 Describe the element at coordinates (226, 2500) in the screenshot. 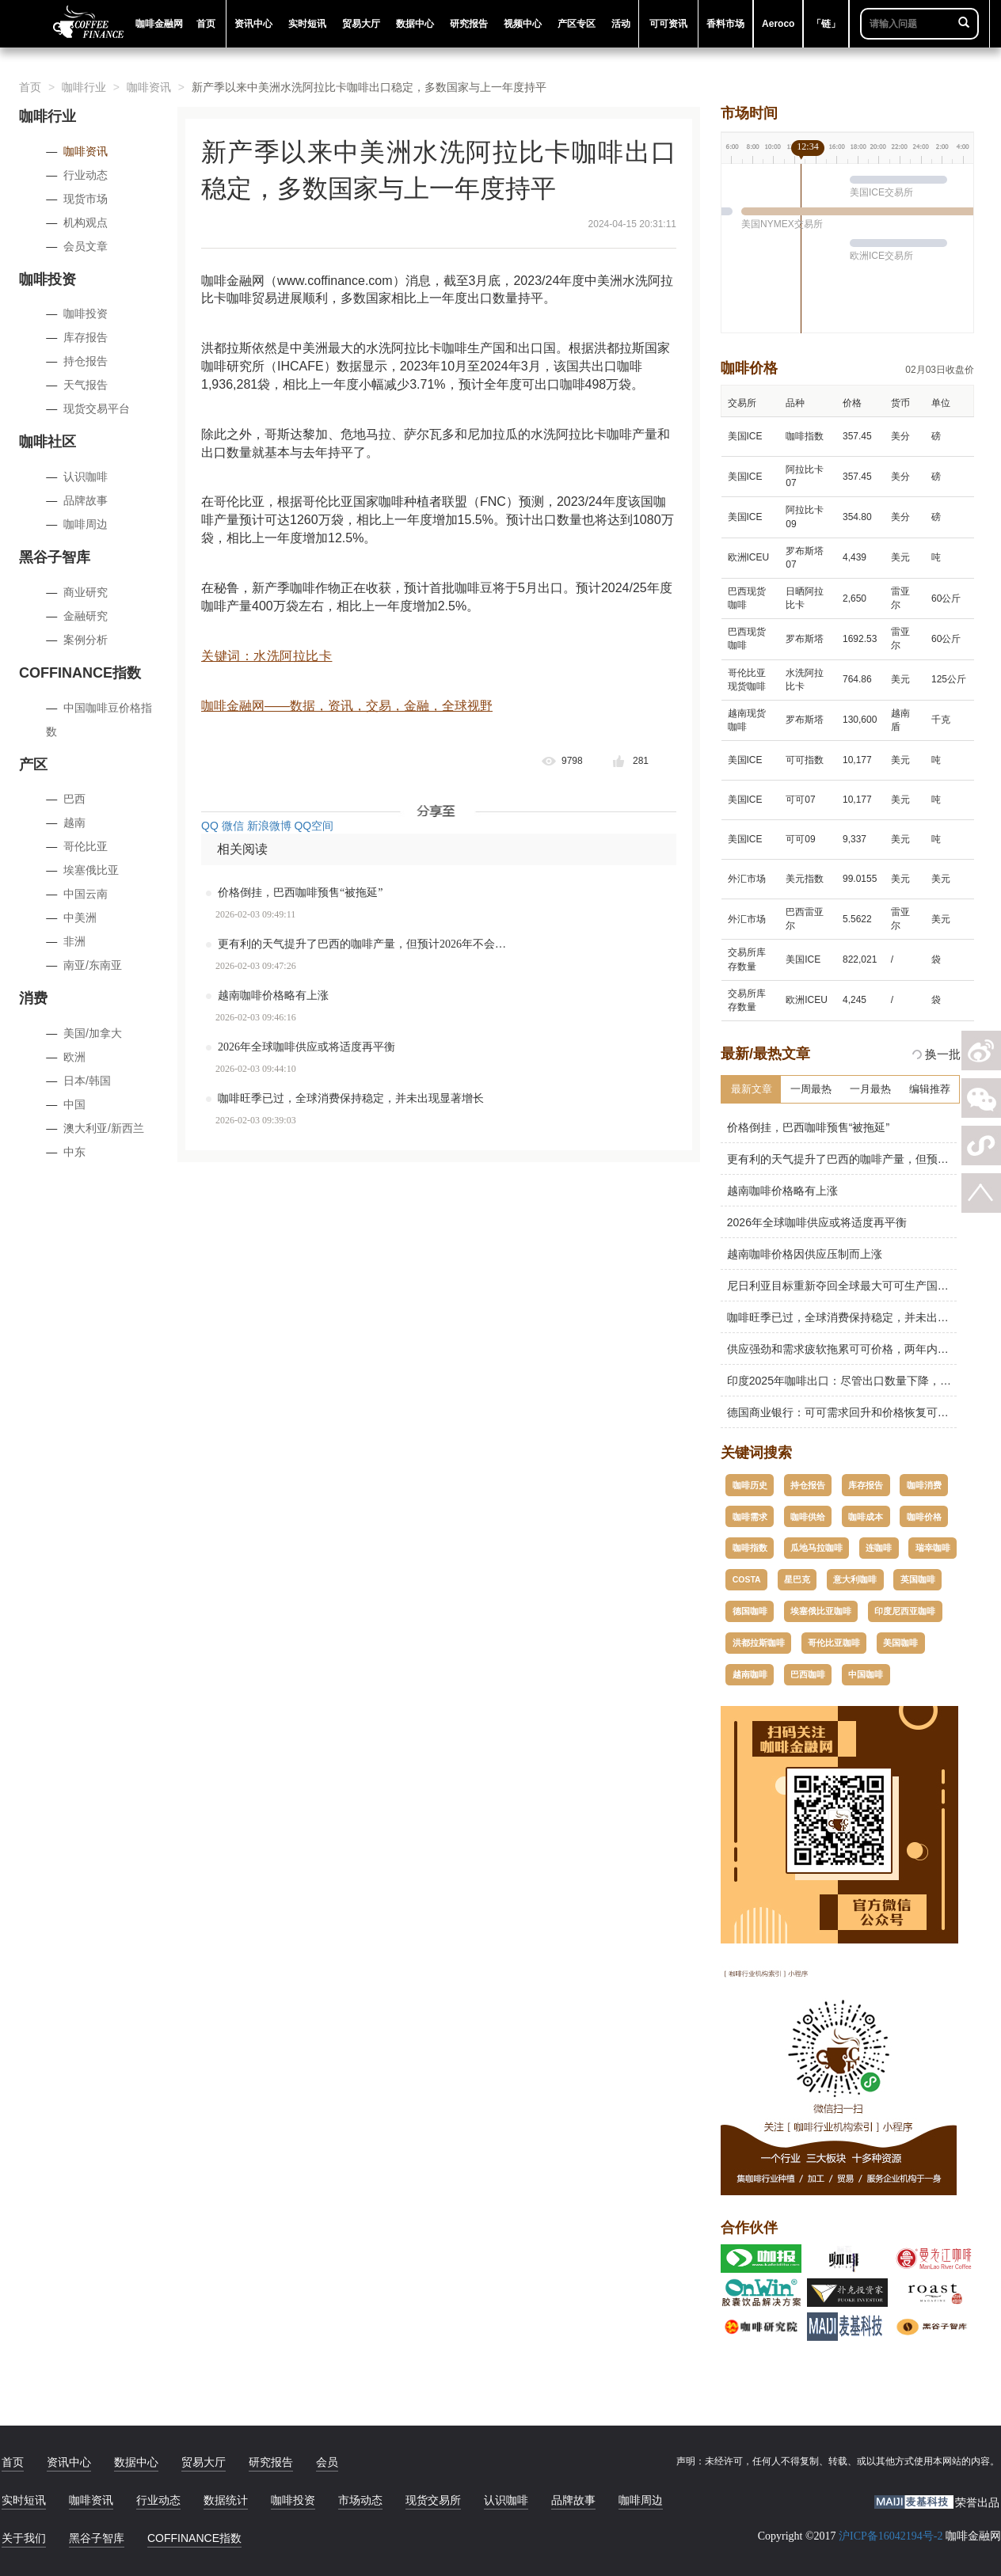

I see `数据统计` at that location.